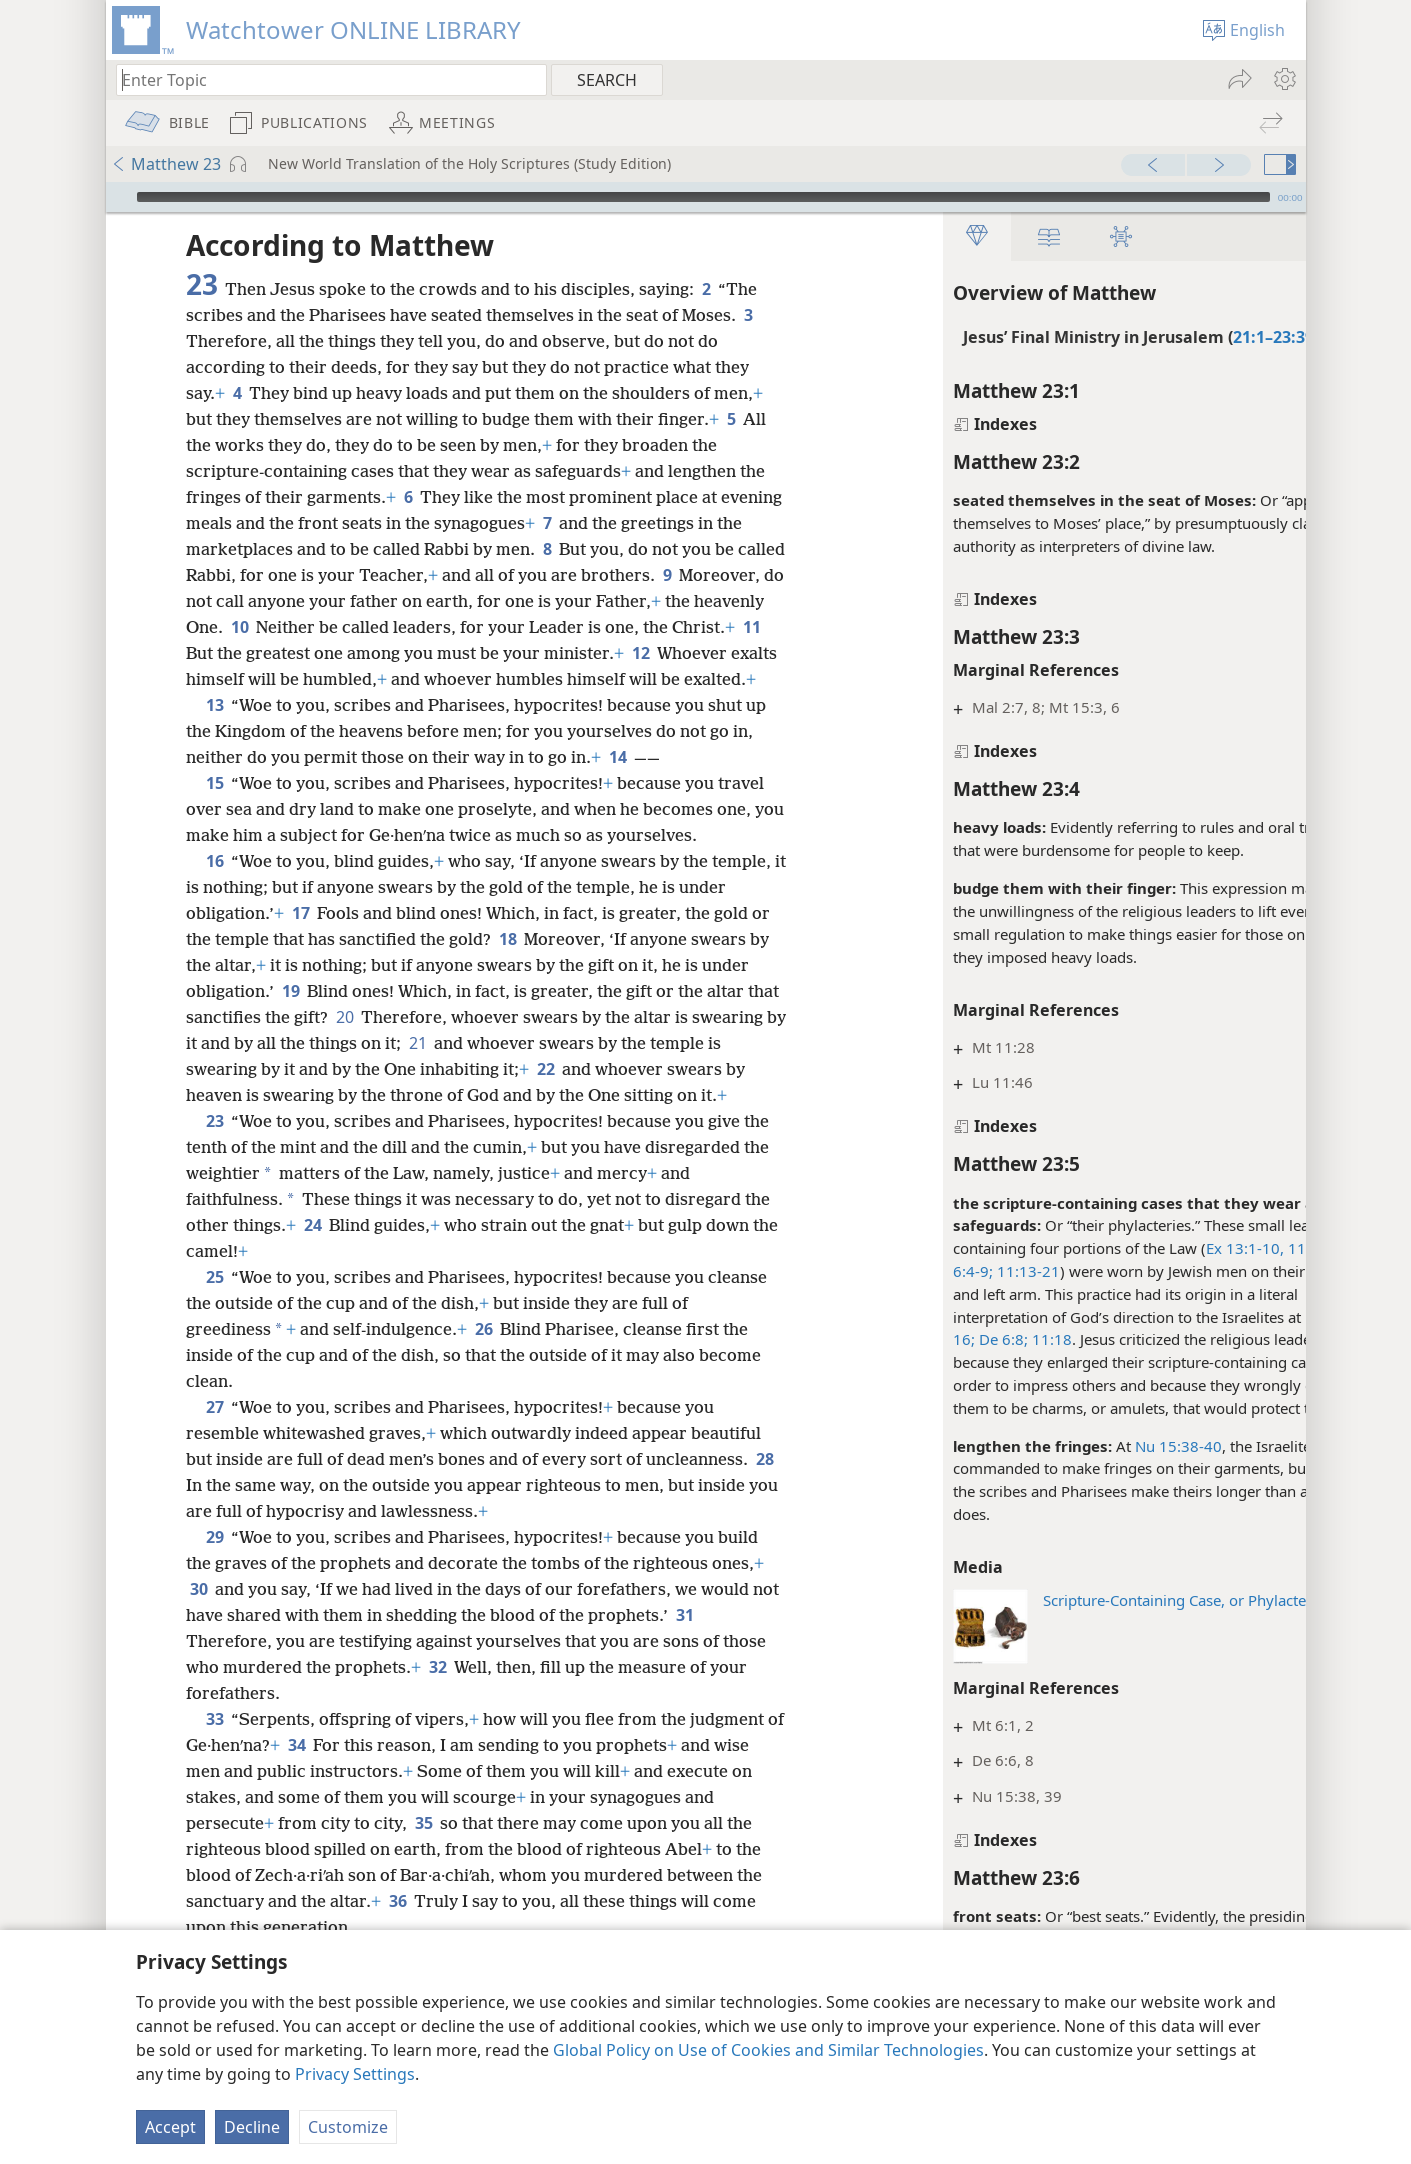  I want to click on Ex 13:9,, so click(1245, 1317).